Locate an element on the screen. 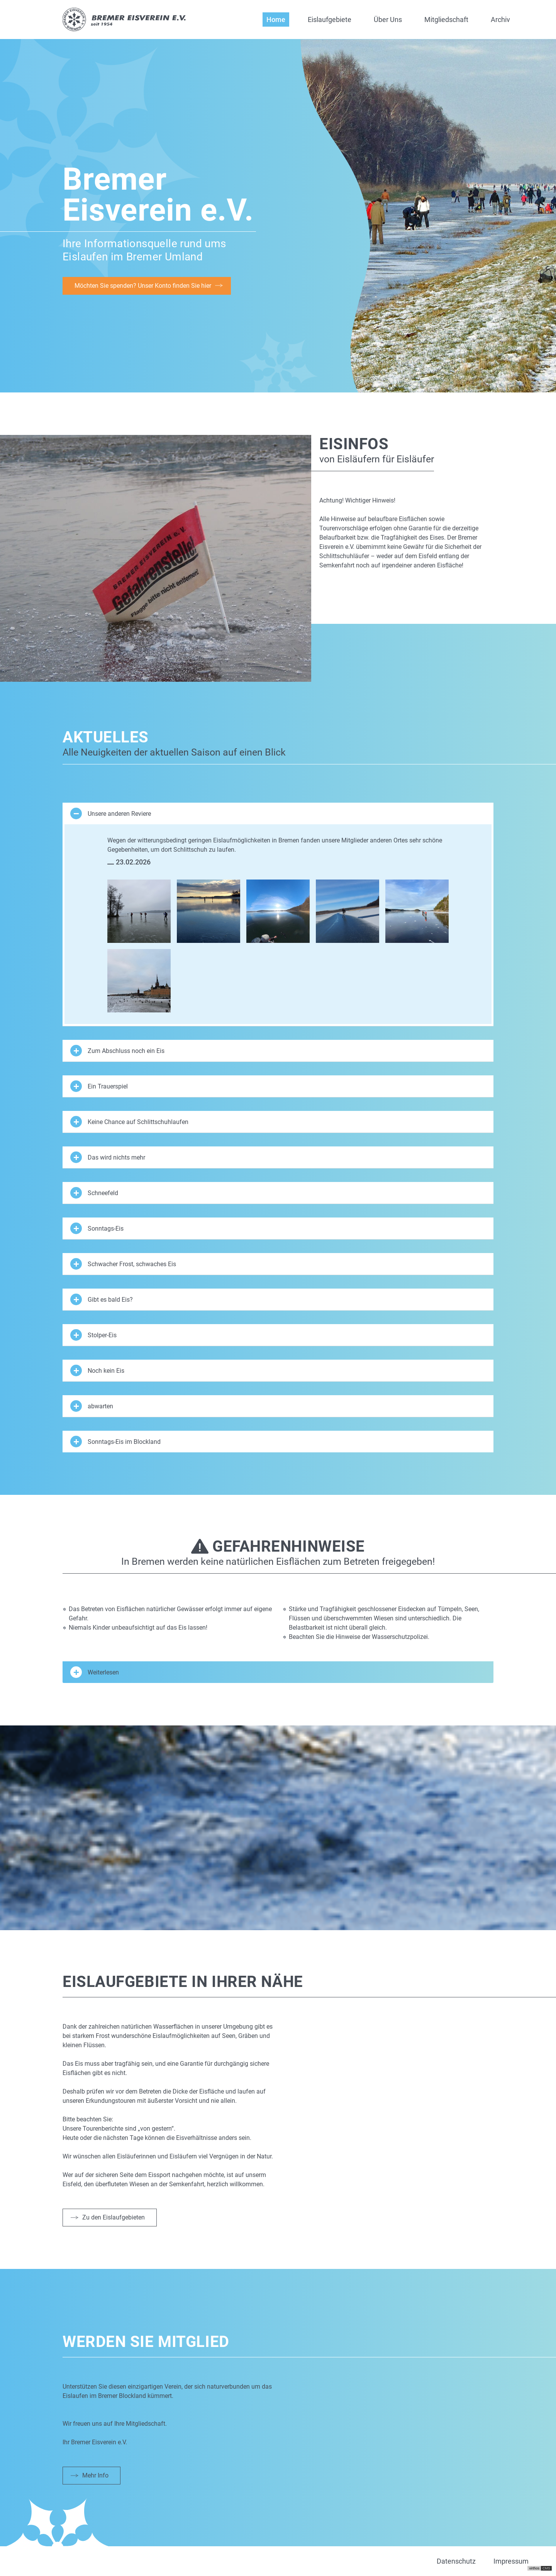 Image resolution: width=556 pixels, height=2576 pixels. Mitgliedschaft [button] is located at coordinates (446, 19).